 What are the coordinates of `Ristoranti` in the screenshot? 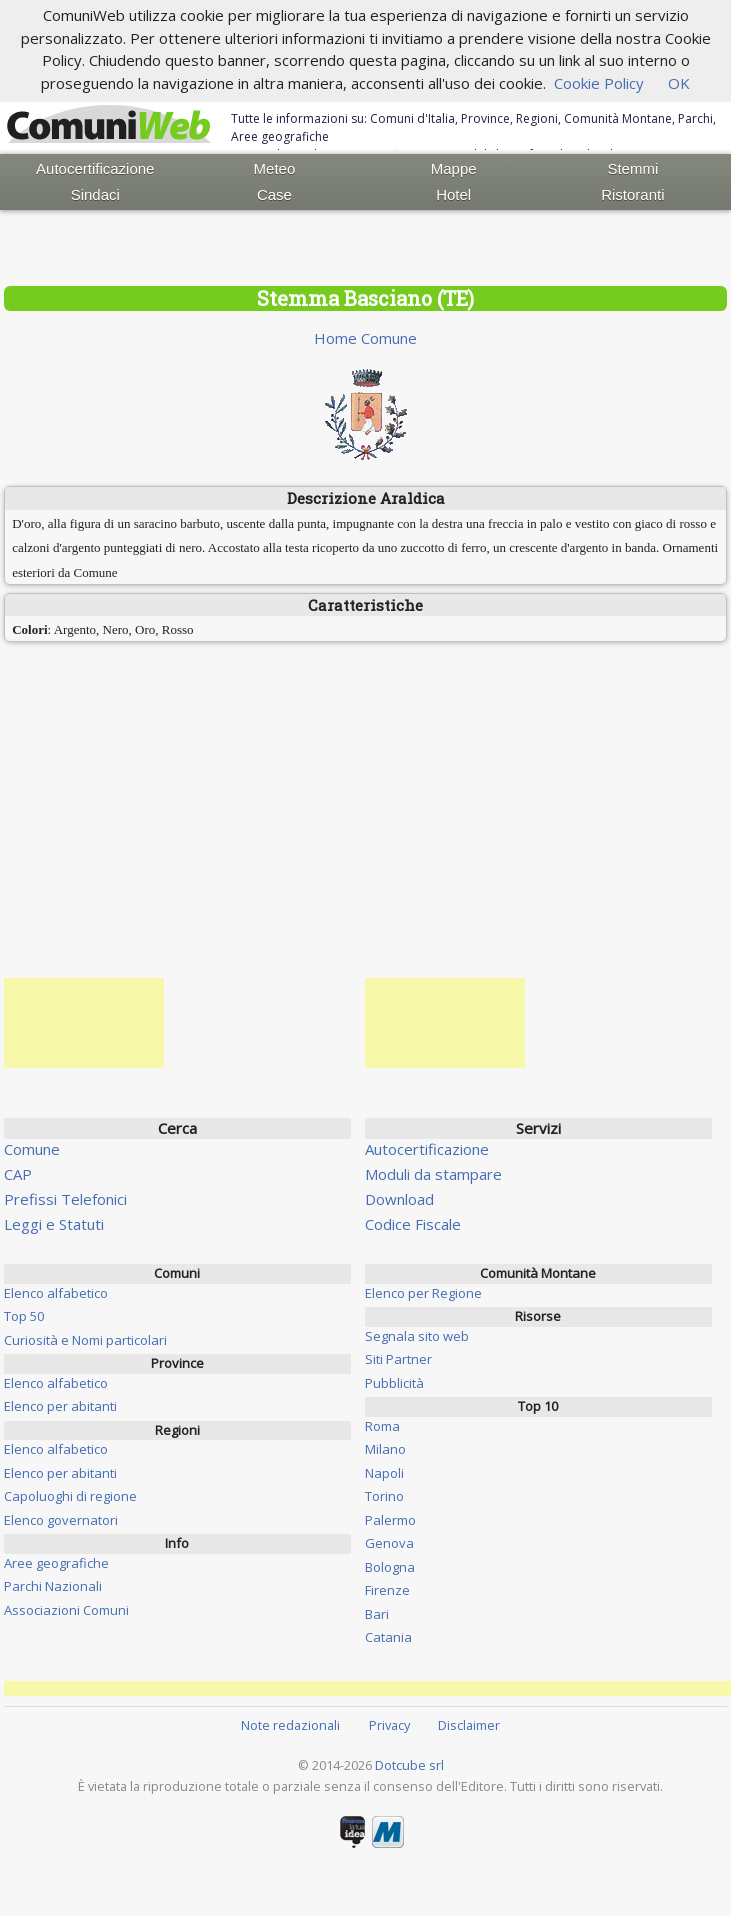 It's located at (632, 194).